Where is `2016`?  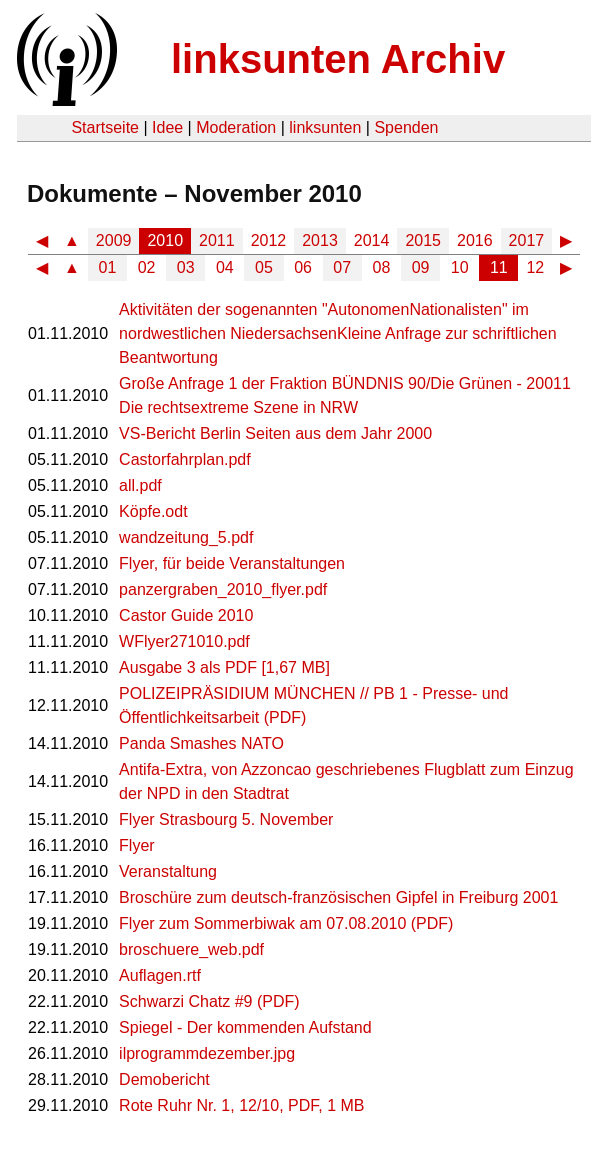
2016 is located at coordinates (475, 240).